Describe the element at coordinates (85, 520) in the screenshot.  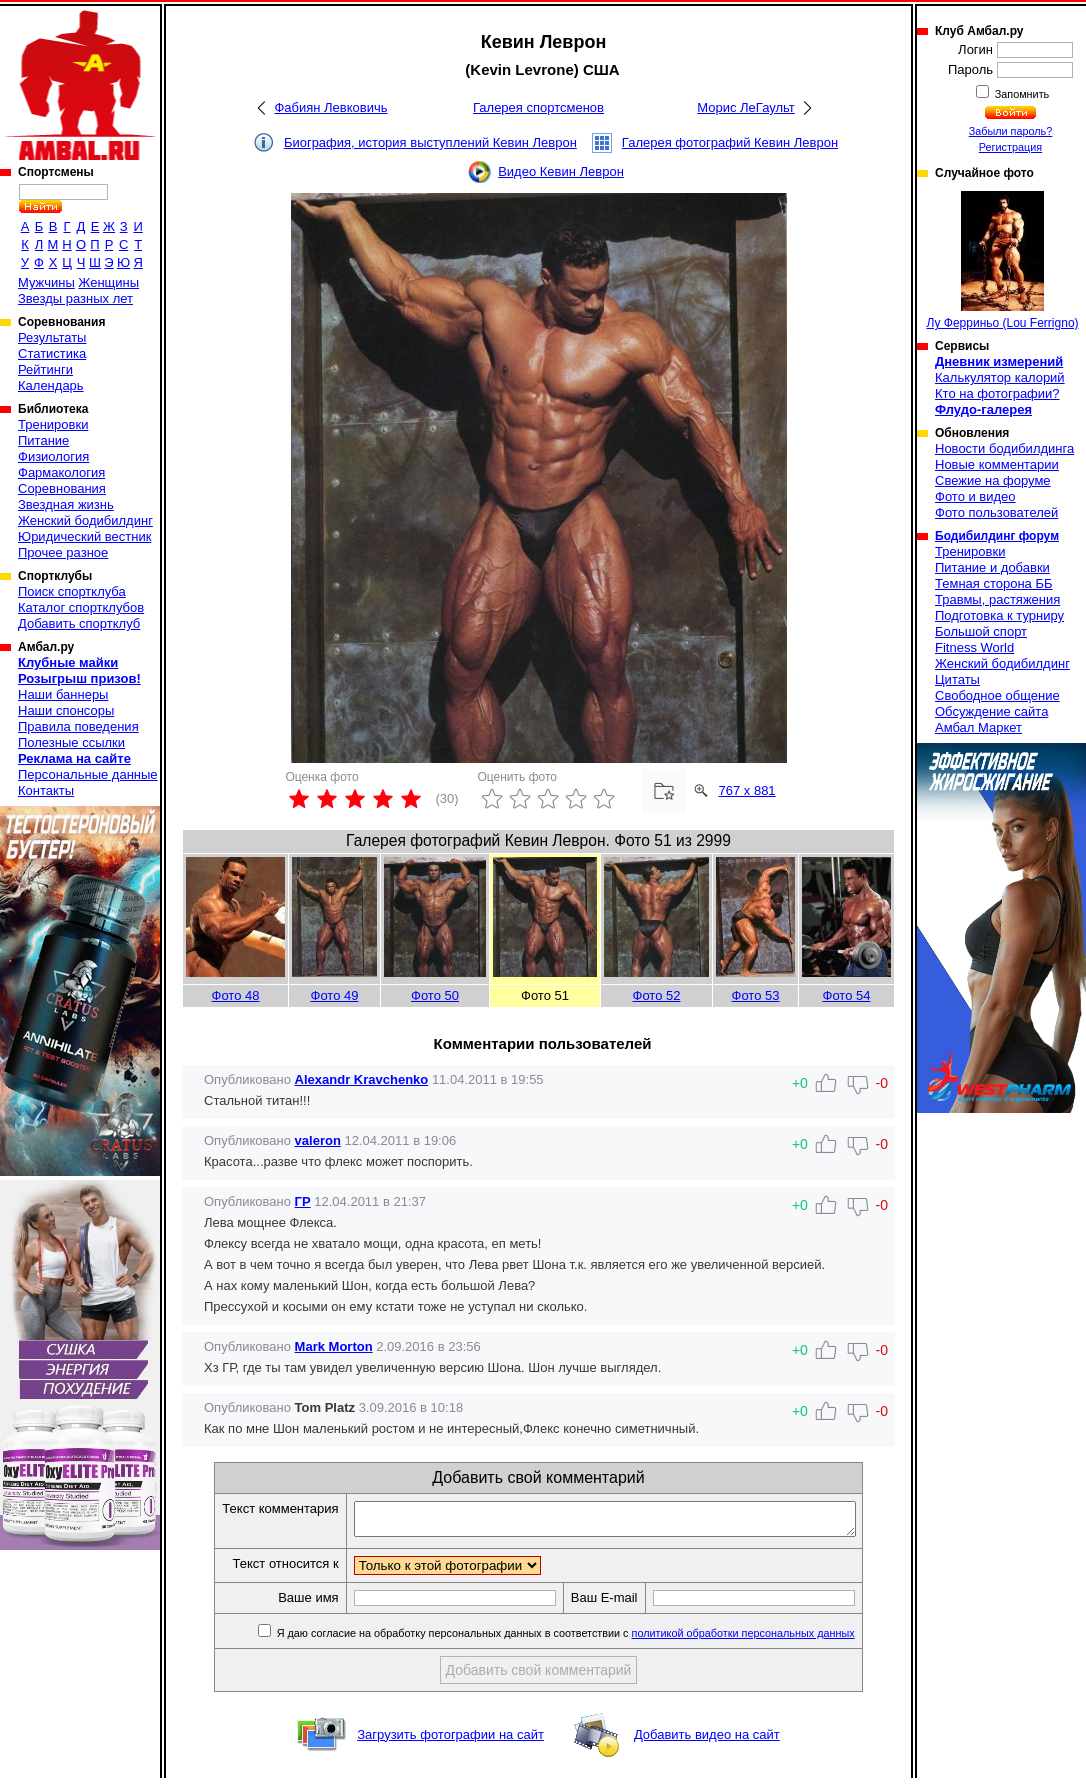
I see `Женский бодибилдинг` at that location.